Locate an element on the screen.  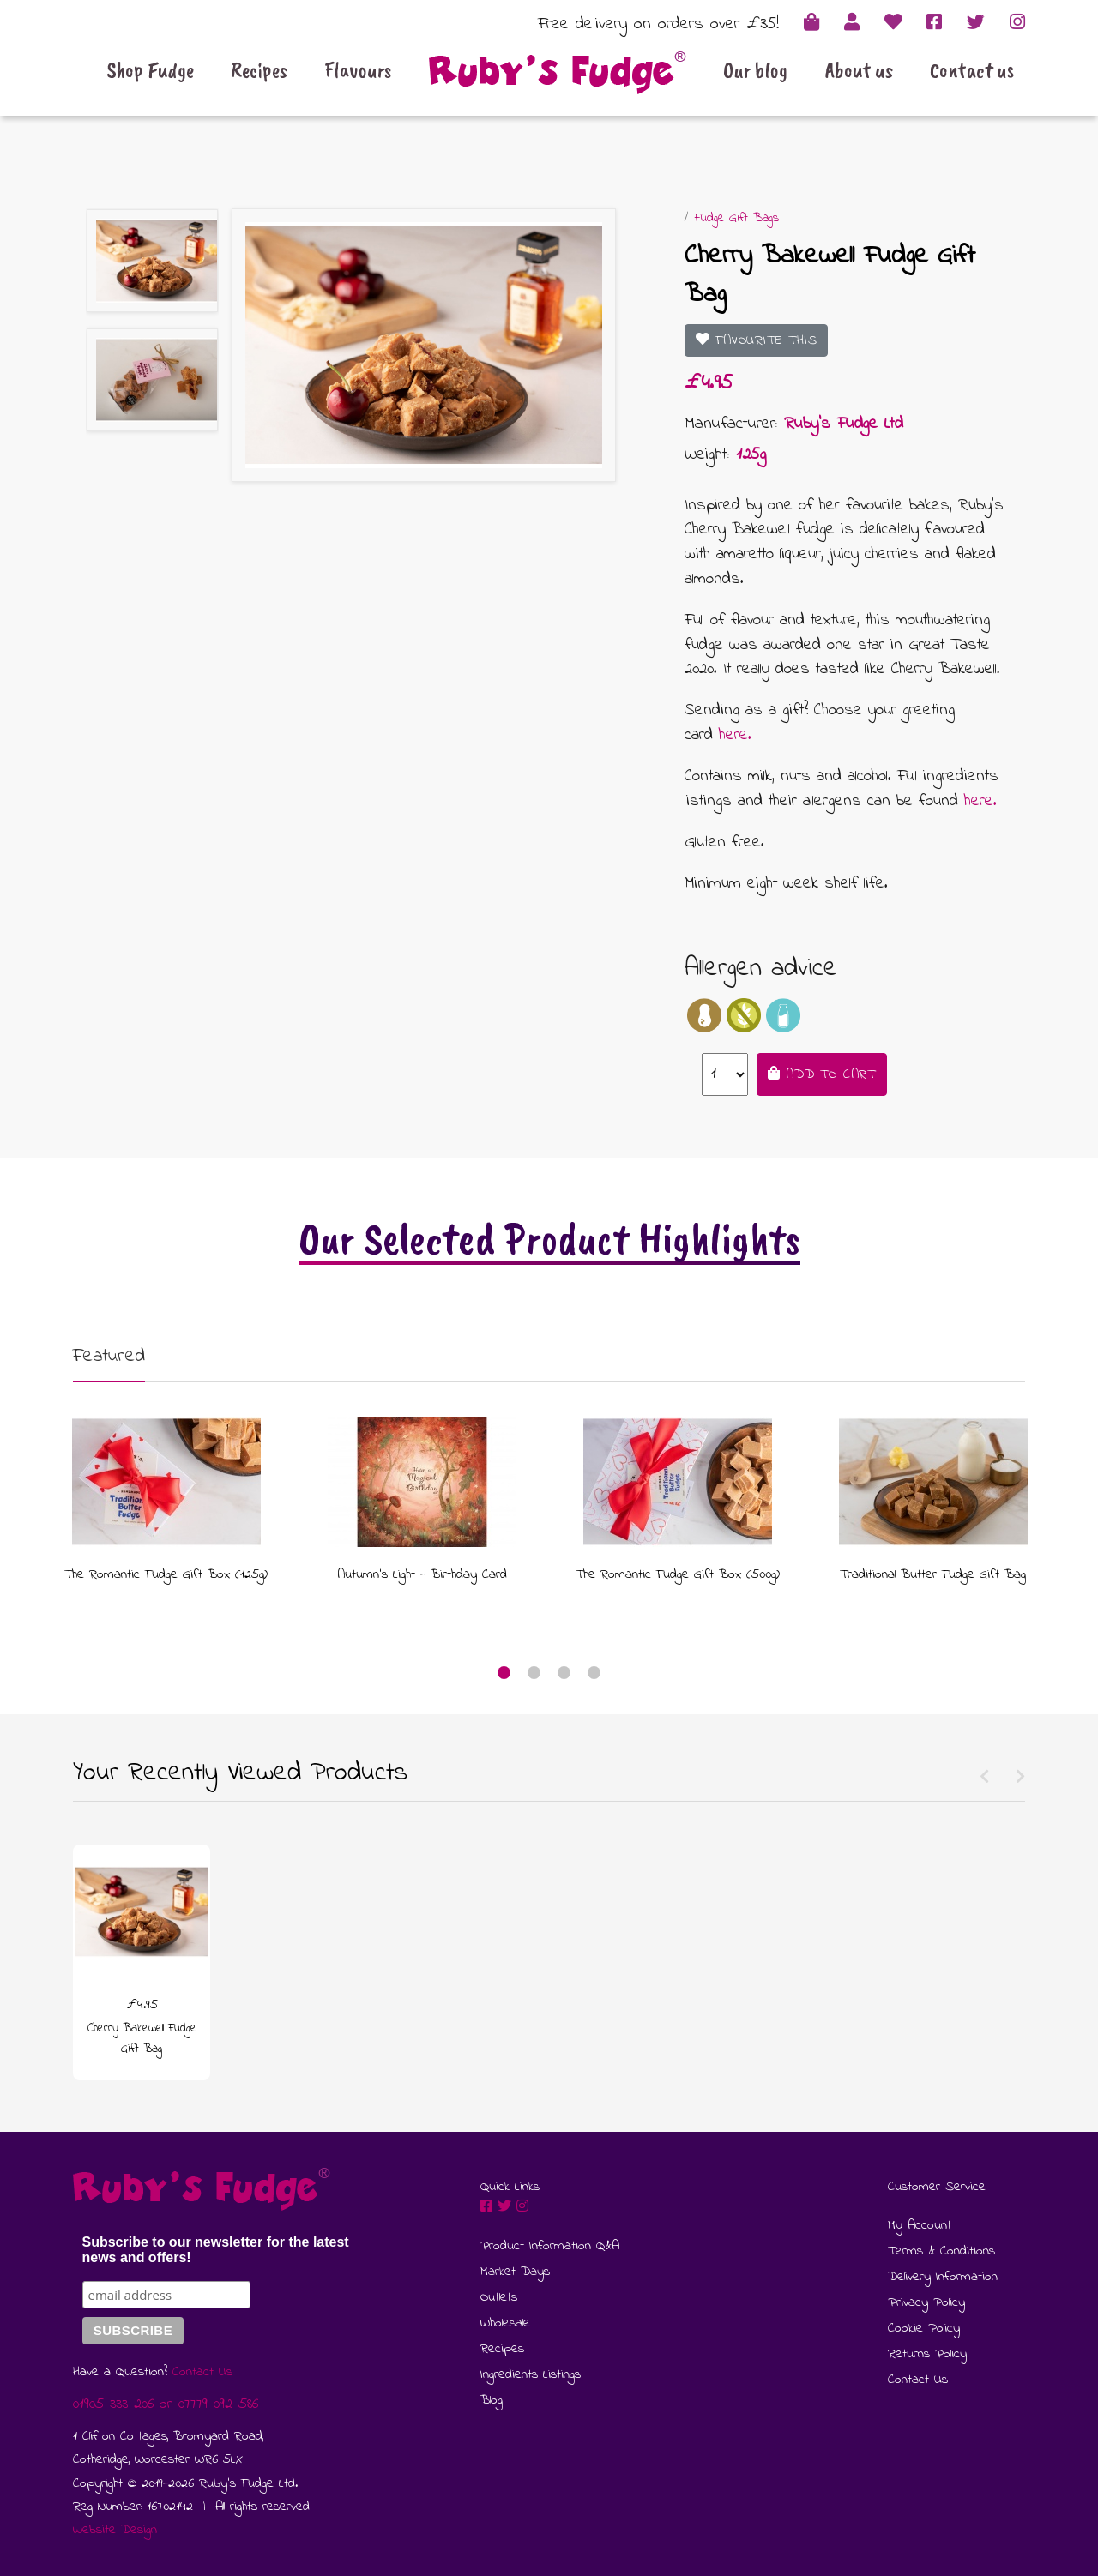
Add to Cart is located at coordinates (822, 1074).